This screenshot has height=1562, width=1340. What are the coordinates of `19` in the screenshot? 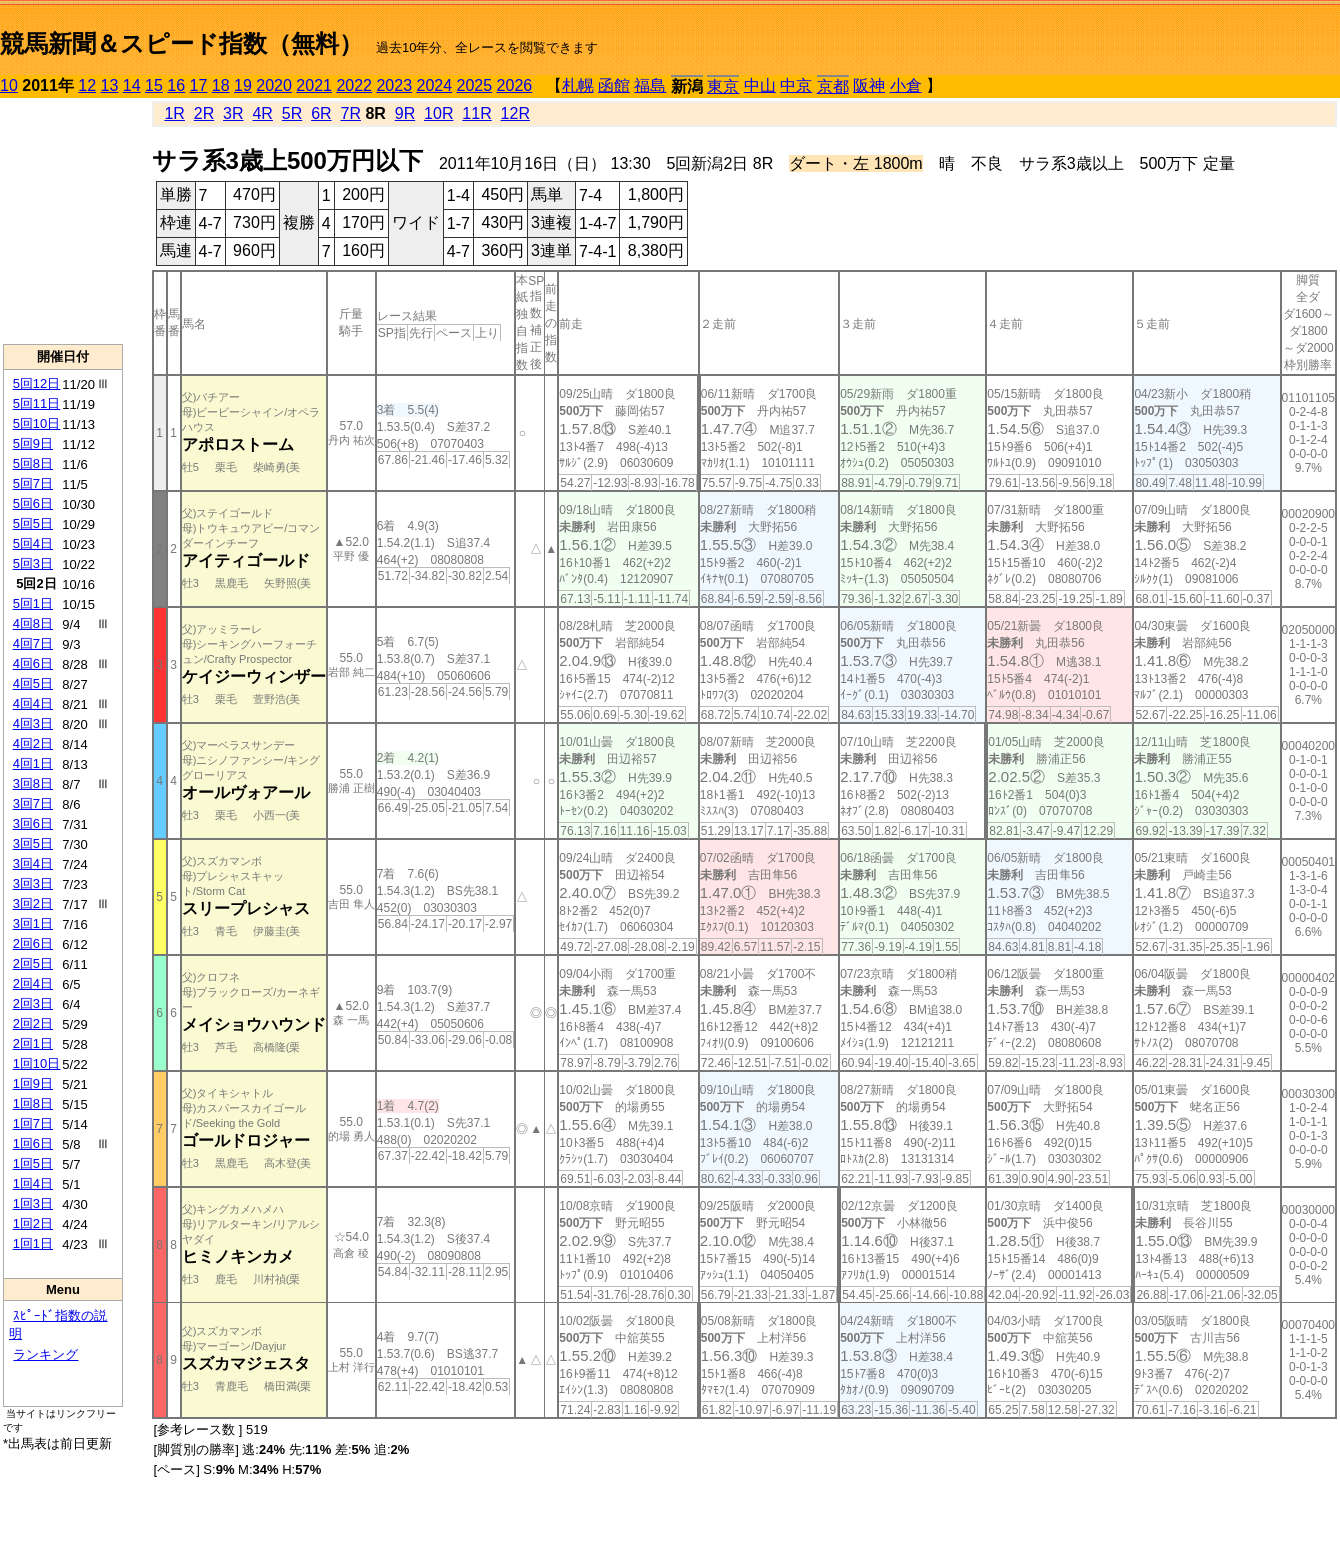 It's located at (243, 85).